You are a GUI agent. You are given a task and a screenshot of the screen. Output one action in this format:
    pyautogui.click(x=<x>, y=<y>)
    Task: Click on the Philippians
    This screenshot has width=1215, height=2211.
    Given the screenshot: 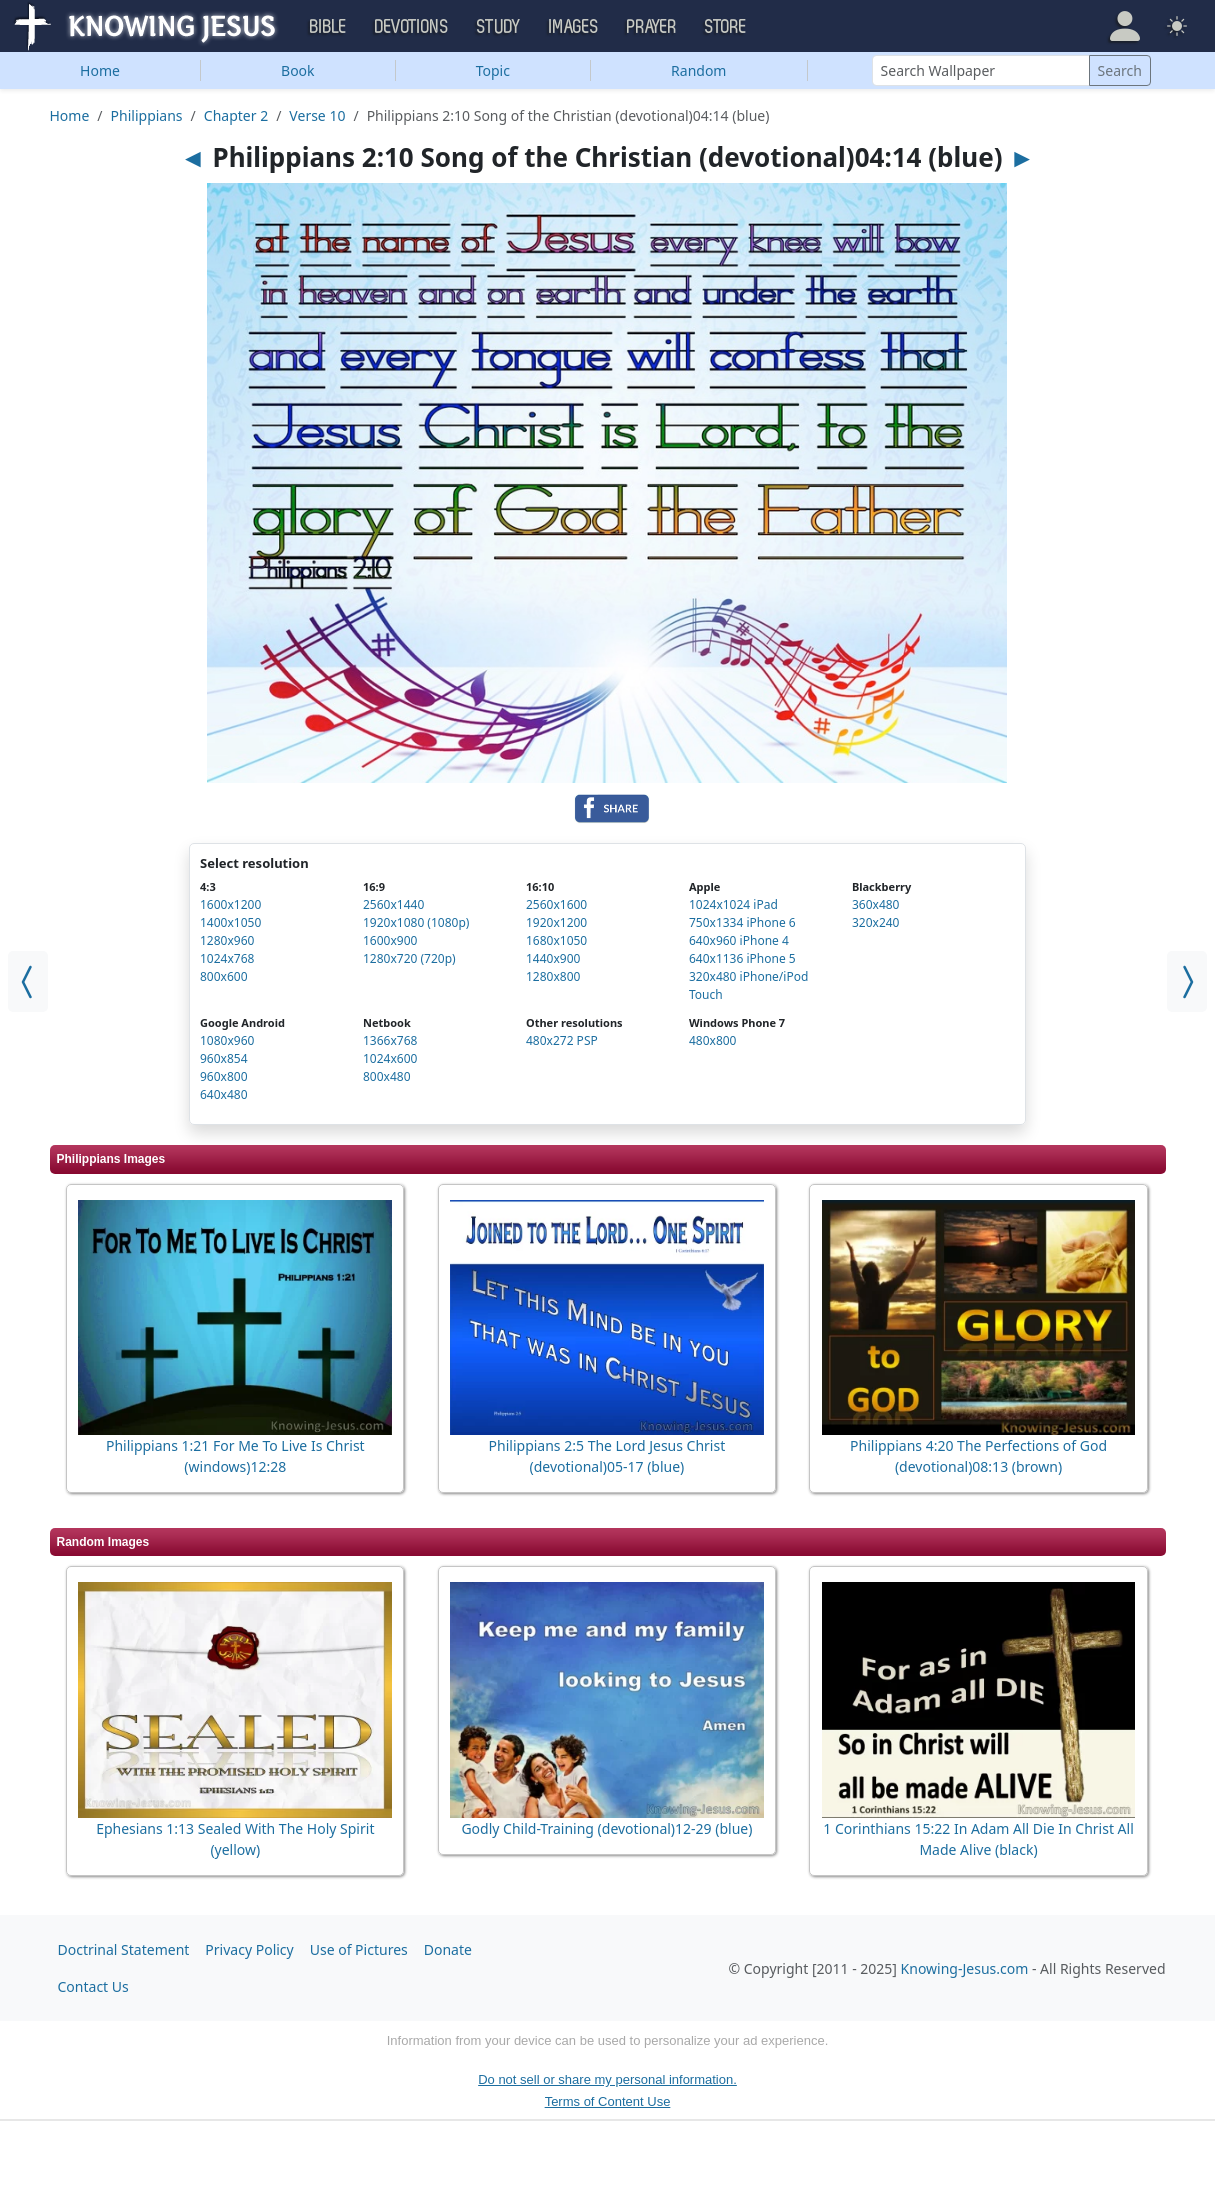 What is the action you would take?
    pyautogui.click(x=147, y=115)
    